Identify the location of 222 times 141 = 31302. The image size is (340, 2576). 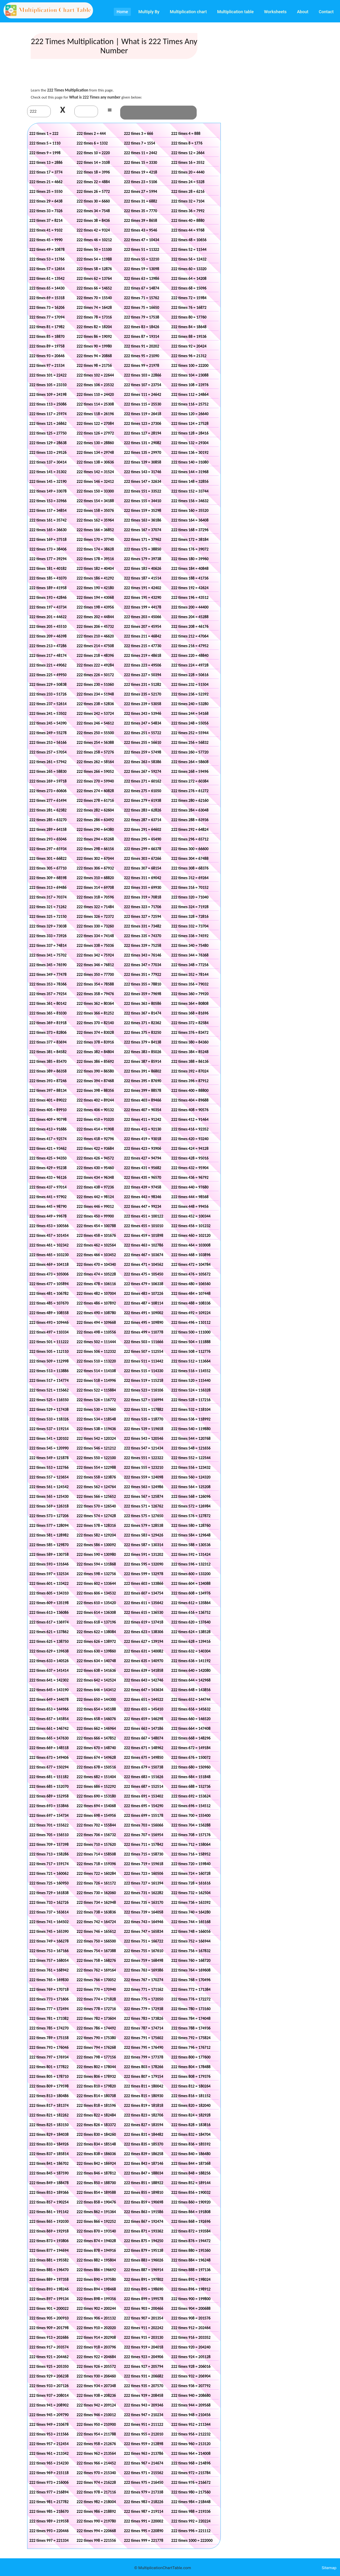
(48, 471).